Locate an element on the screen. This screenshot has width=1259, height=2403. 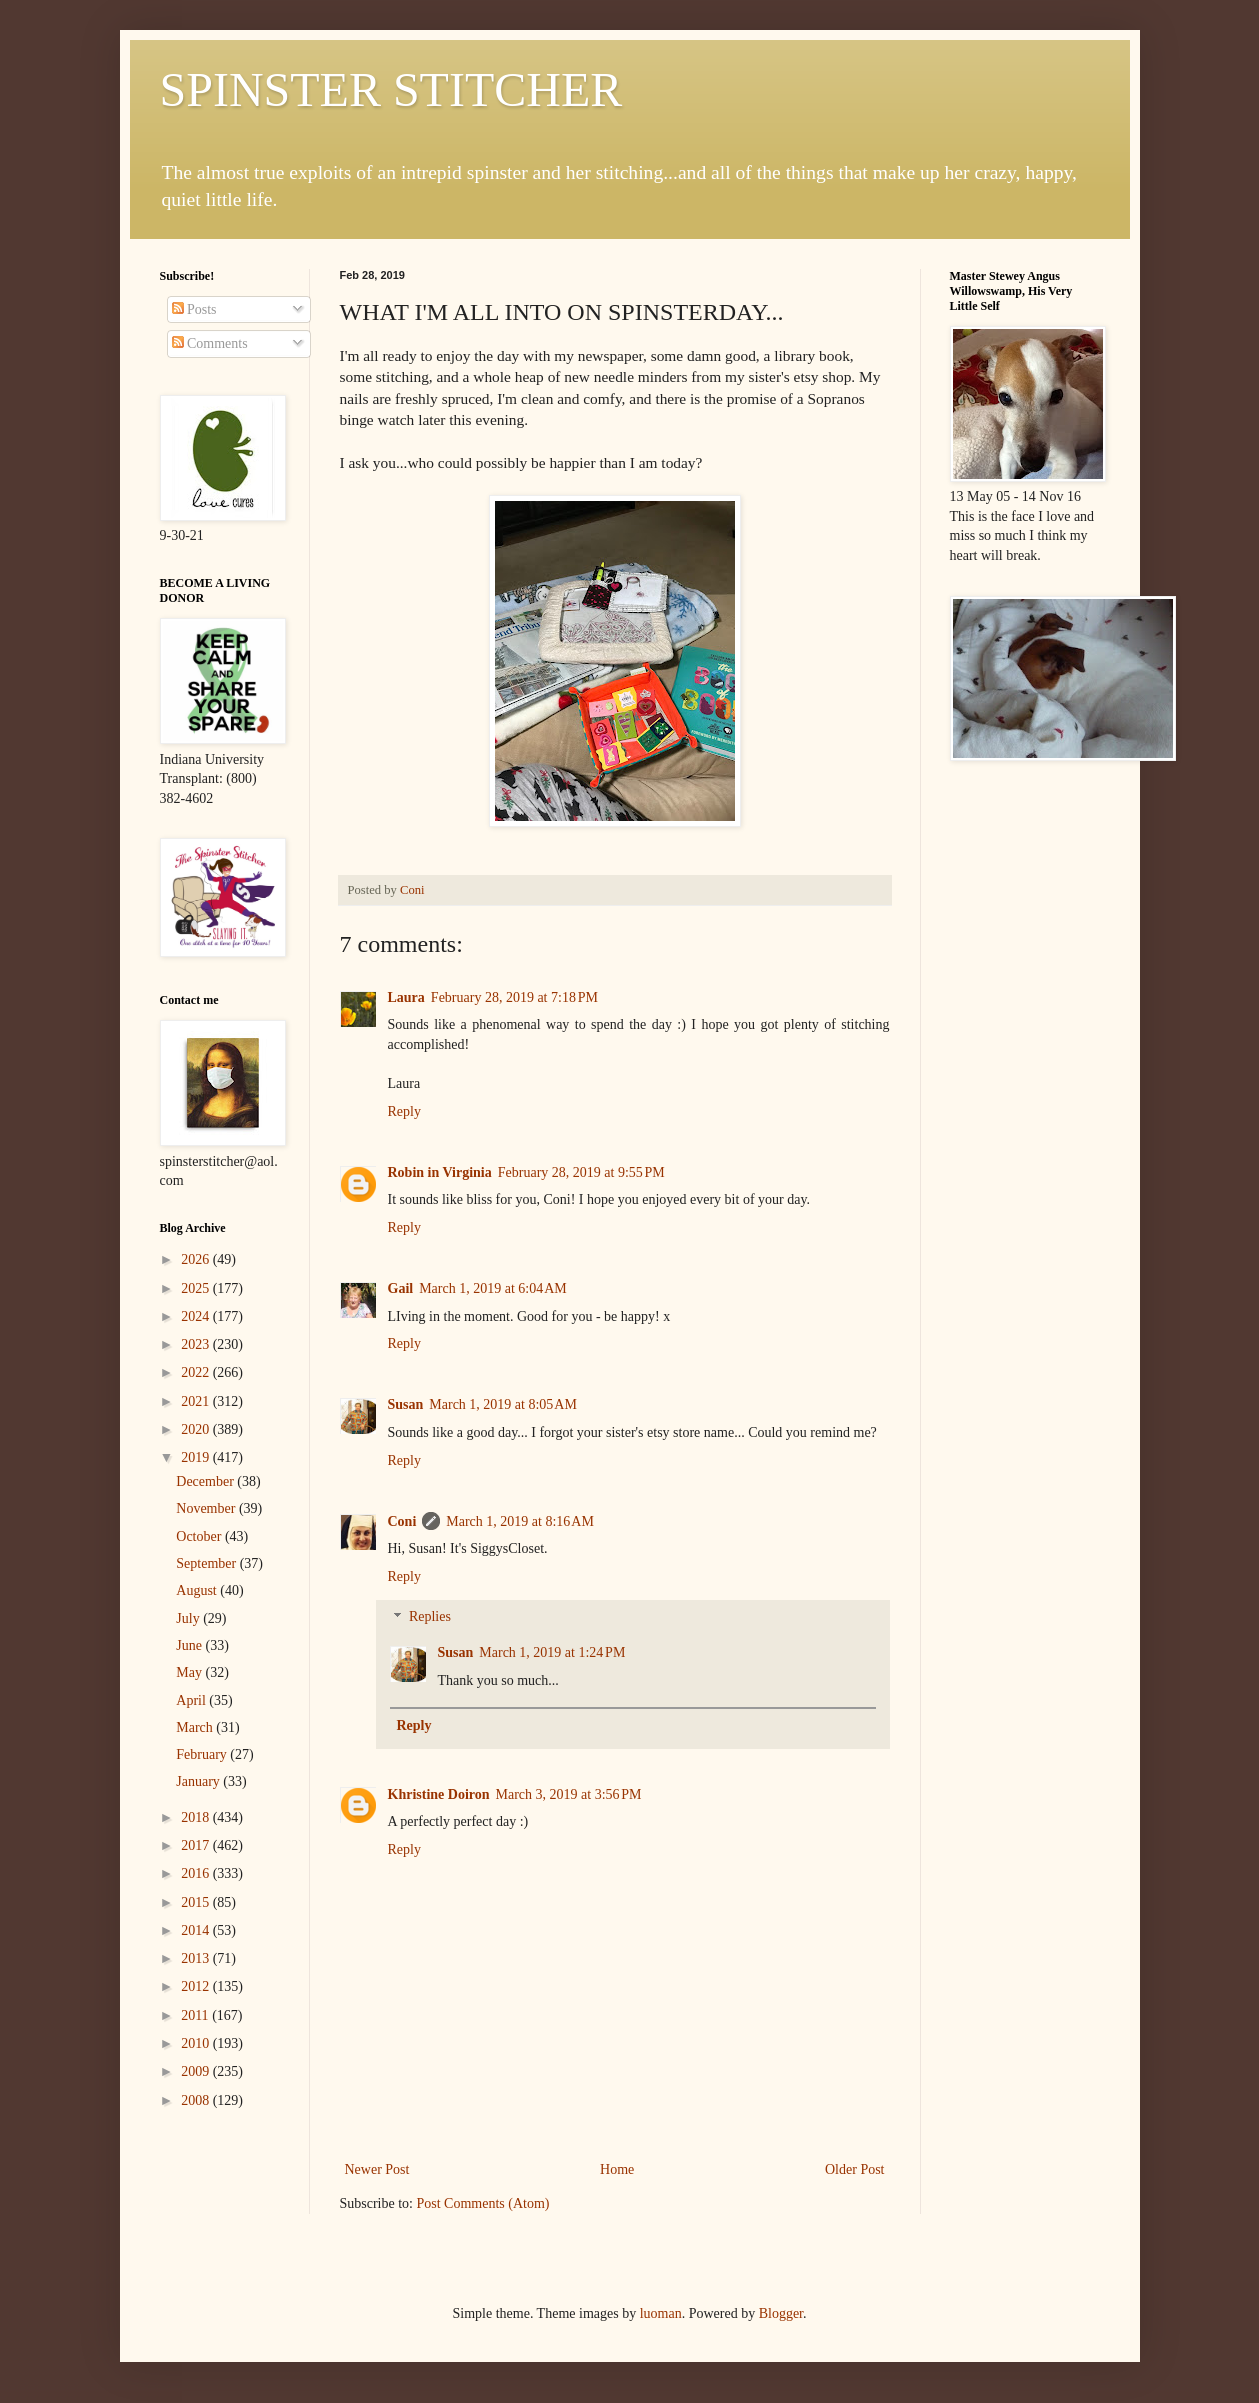
Posts is located at coordinates (194, 309).